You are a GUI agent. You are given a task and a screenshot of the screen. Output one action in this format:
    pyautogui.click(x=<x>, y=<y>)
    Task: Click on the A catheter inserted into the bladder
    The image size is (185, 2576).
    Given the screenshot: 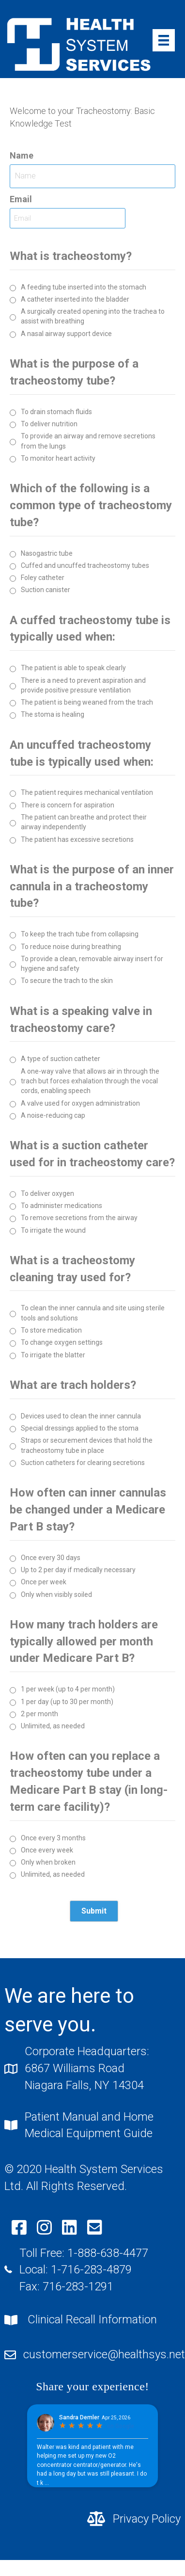 What is the action you would take?
    pyautogui.click(x=75, y=299)
    